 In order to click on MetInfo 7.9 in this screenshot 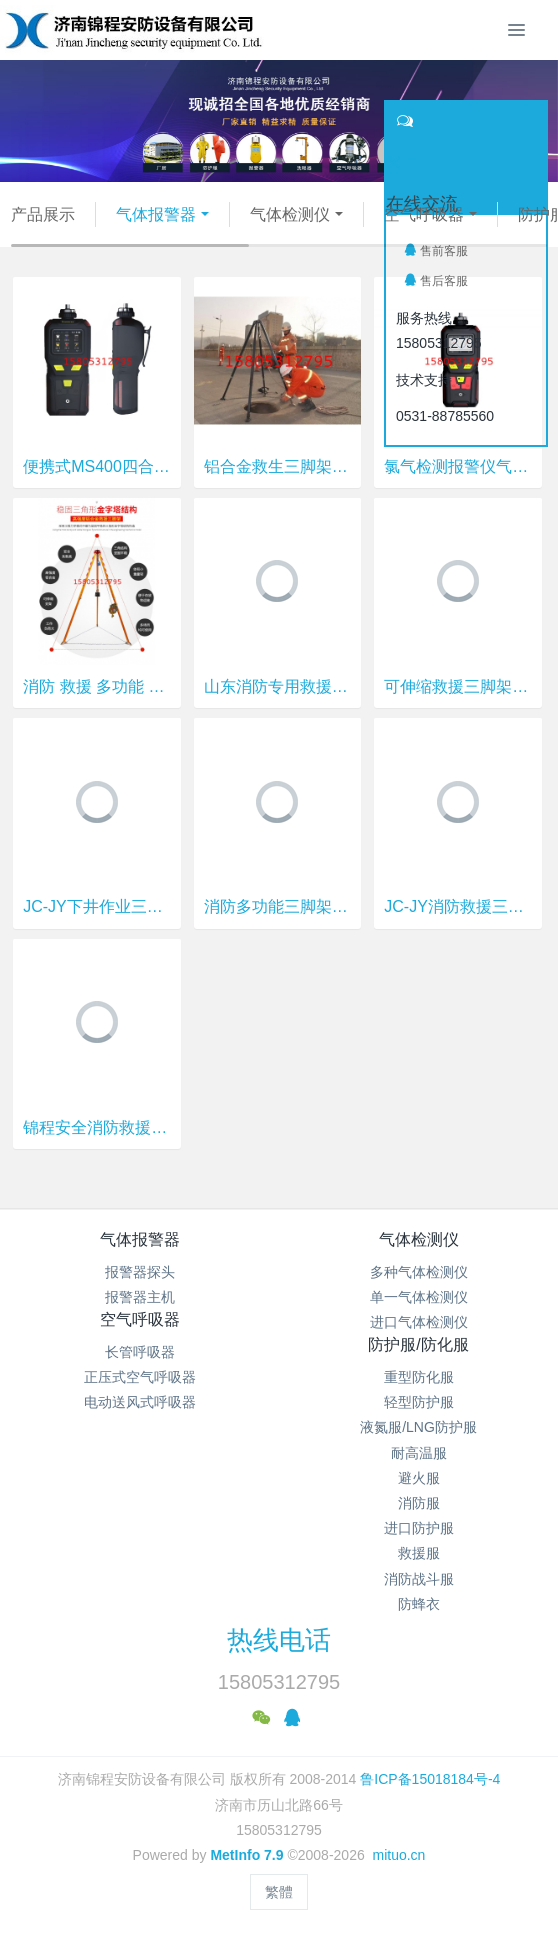, I will do `click(246, 1855)`.